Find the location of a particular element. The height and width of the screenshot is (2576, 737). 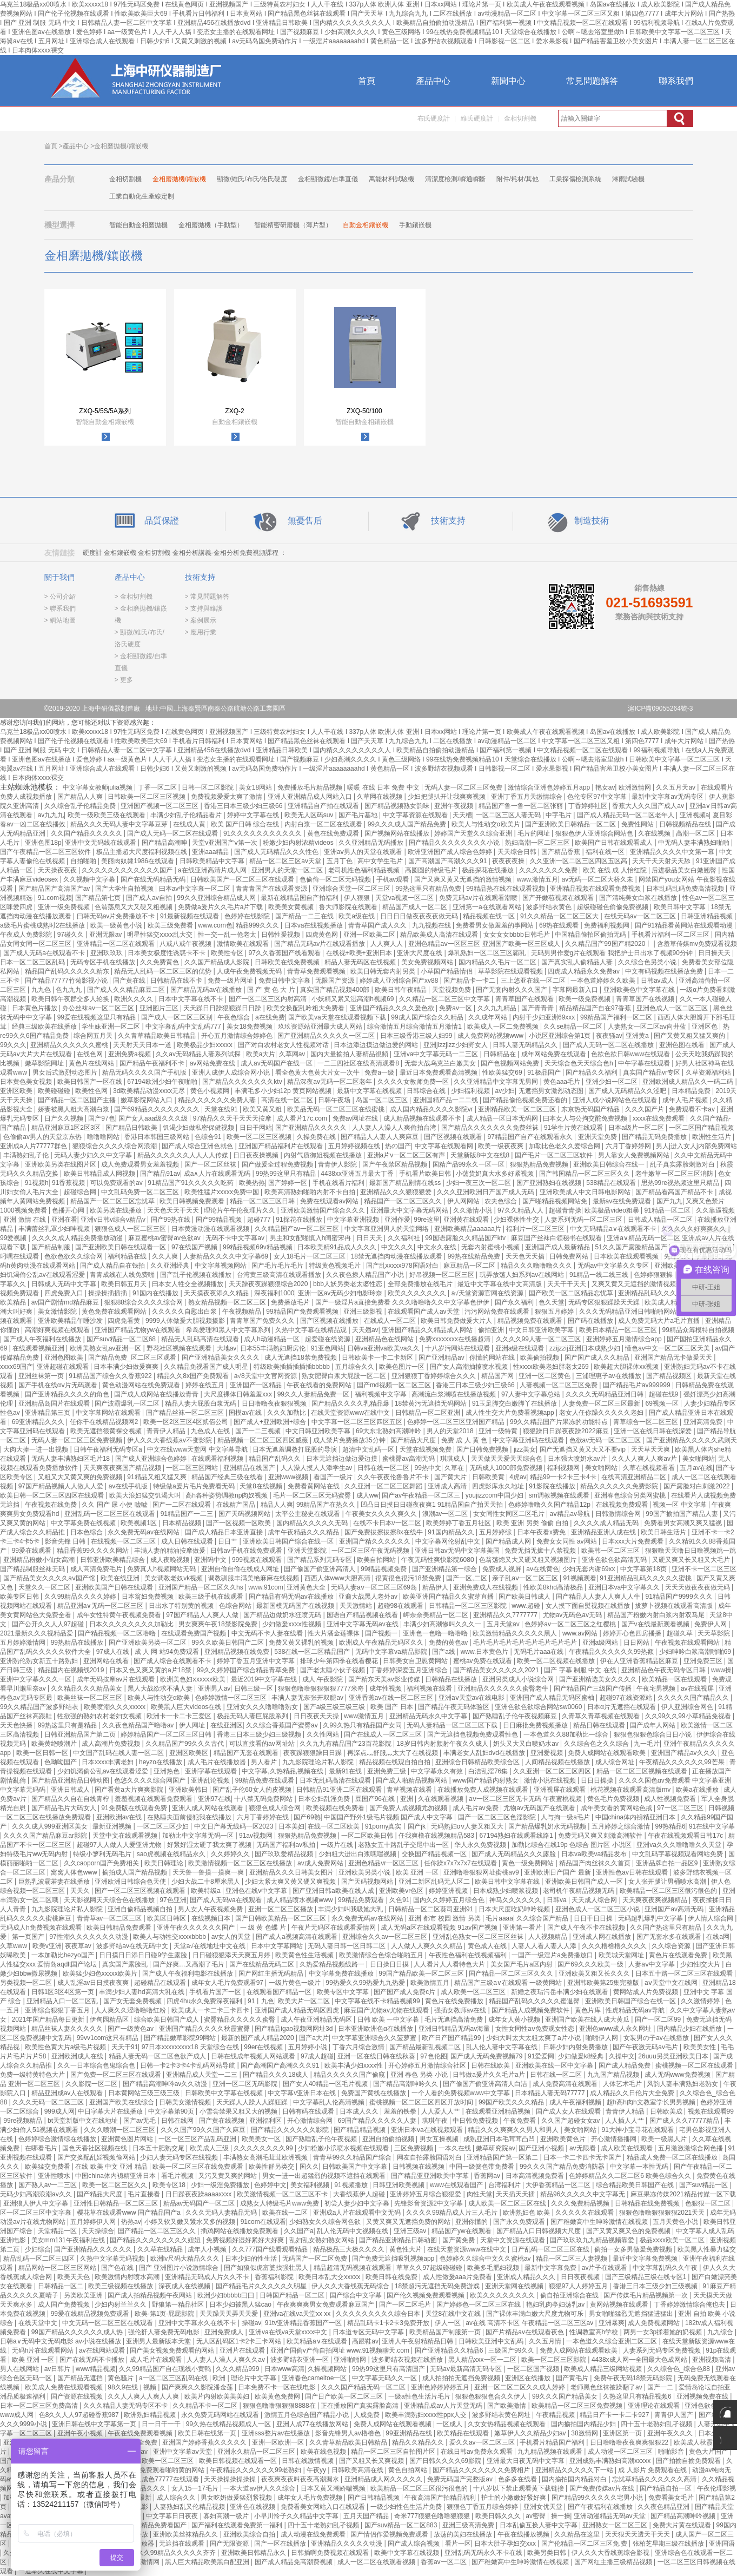

中文字幕亚洲码在线观看 is located at coordinates (529, 1440).